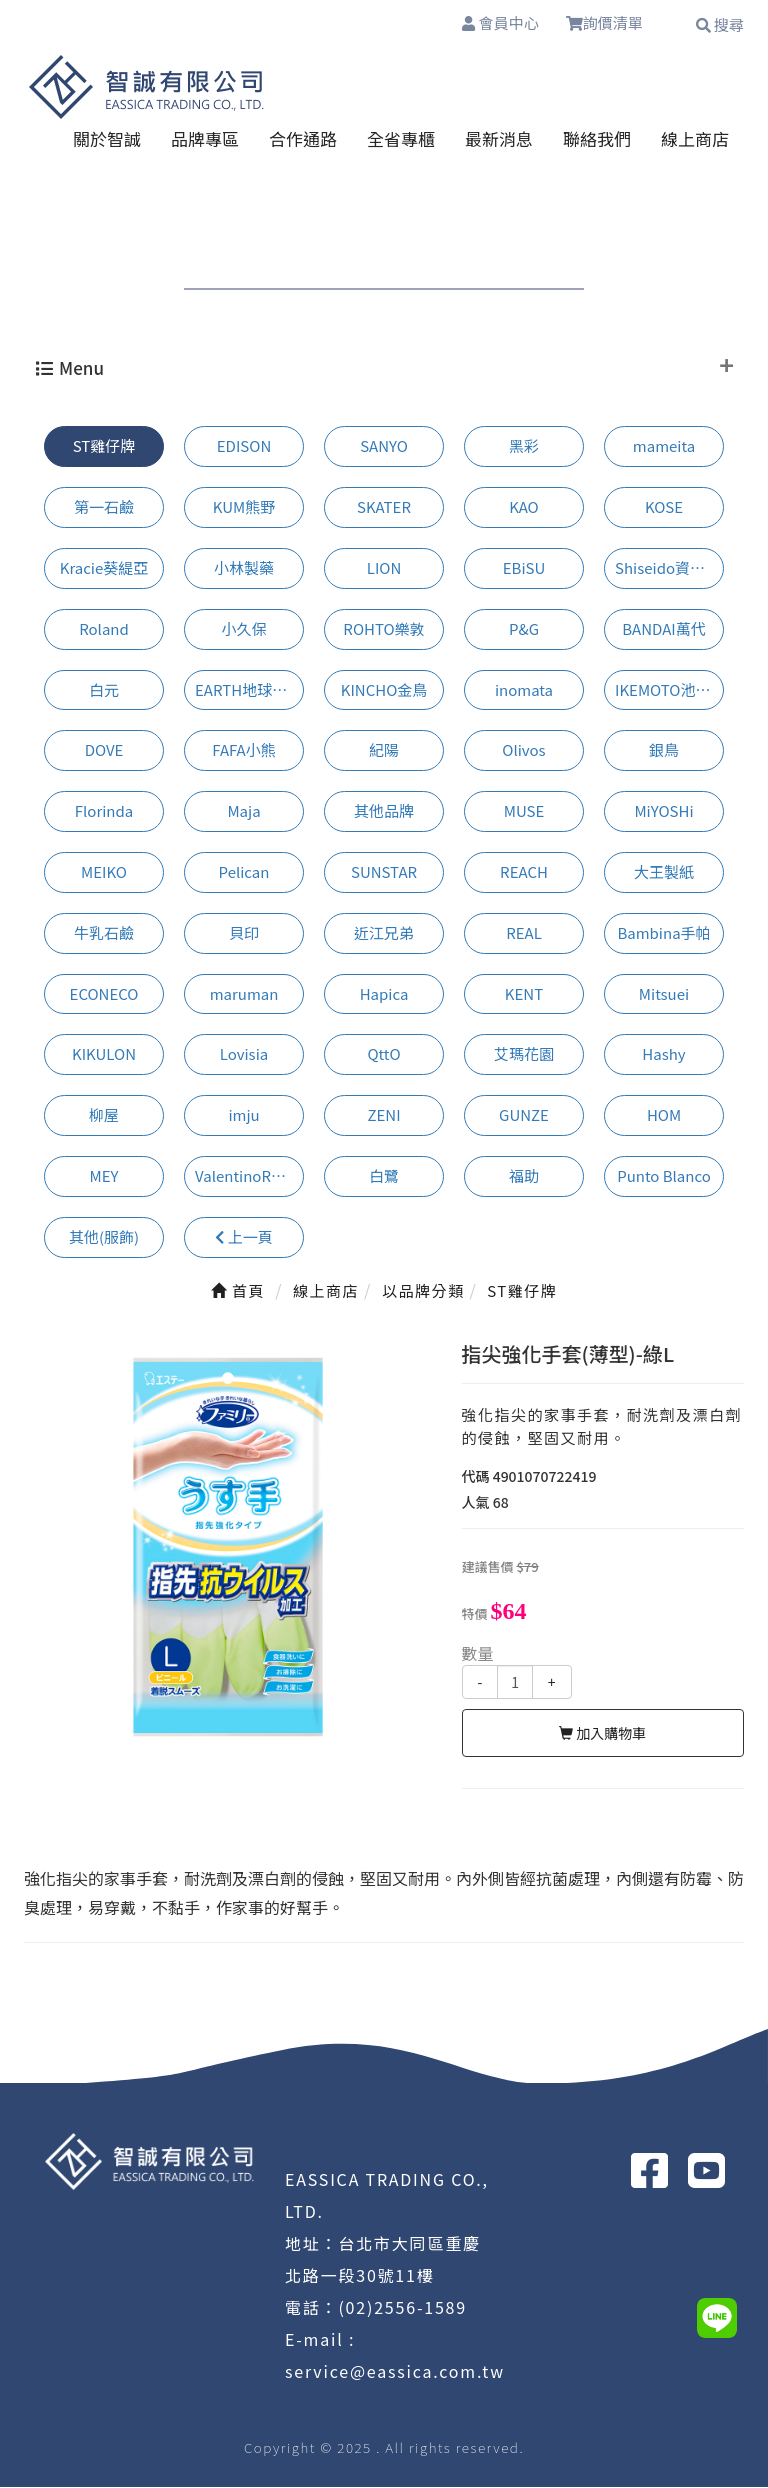 Image resolution: width=768 pixels, height=2488 pixels. I want to click on ZENI, so click(383, 1115).